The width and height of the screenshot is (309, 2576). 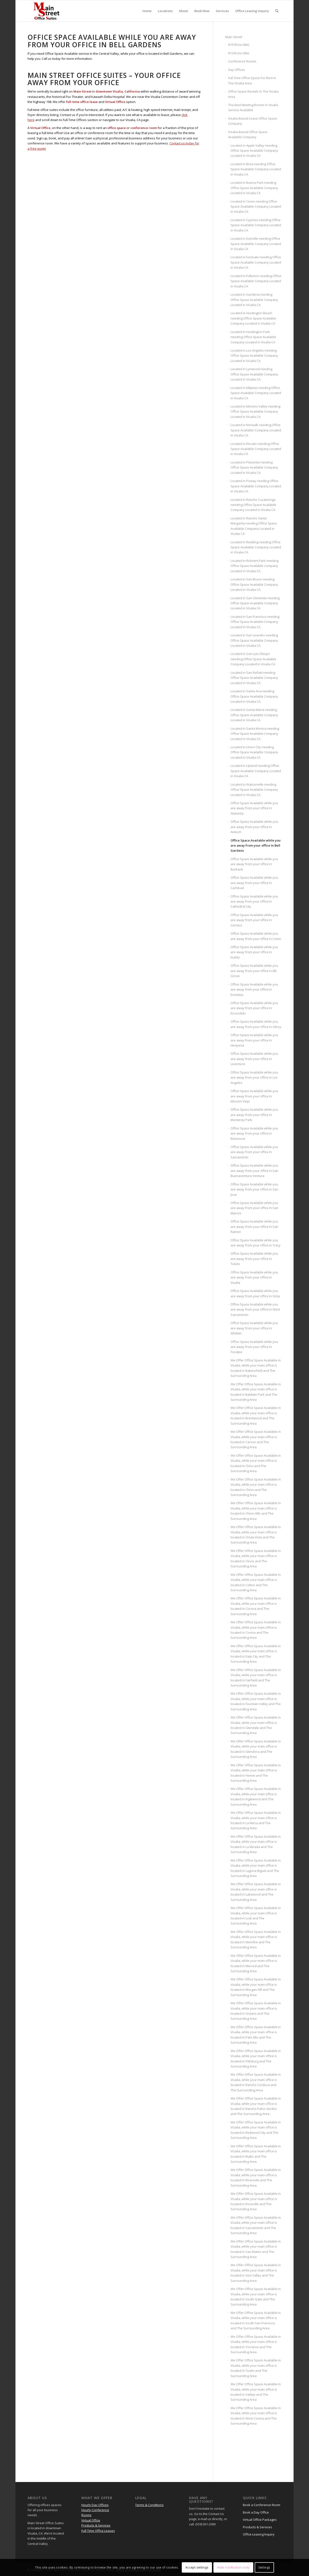 What do you see at coordinates (196, 2567) in the screenshot?
I see `Accept settings` at bounding box center [196, 2567].